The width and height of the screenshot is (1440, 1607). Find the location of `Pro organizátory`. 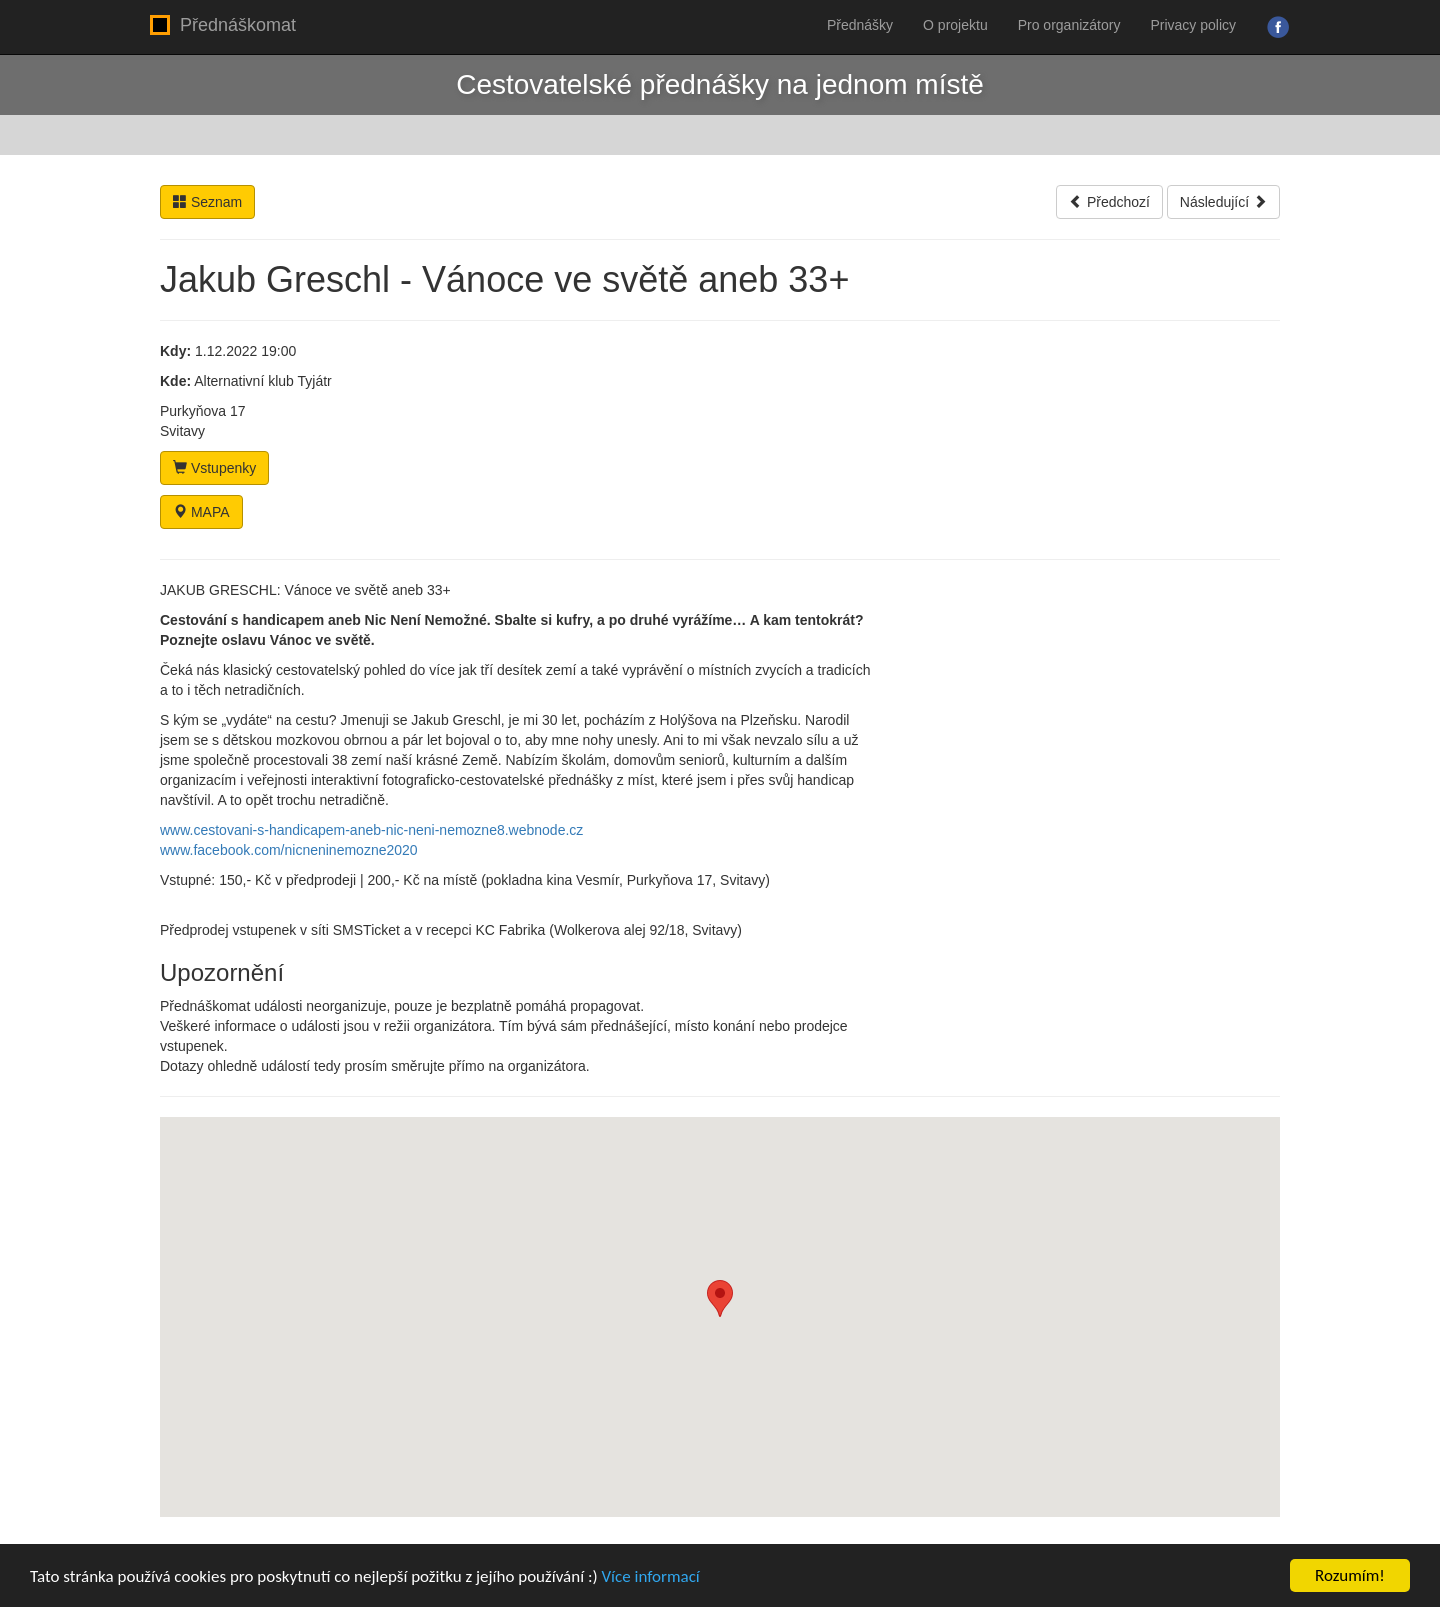

Pro organizátory is located at coordinates (1069, 25).